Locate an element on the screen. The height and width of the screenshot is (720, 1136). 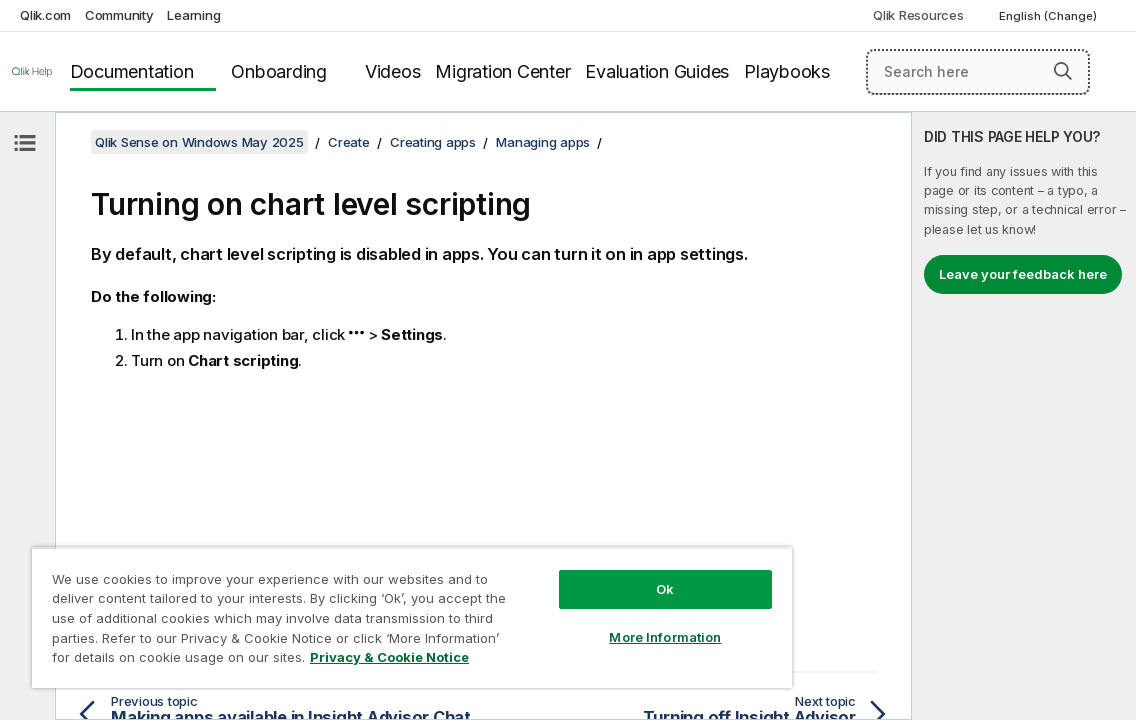
Playbooks is located at coordinates (787, 71).